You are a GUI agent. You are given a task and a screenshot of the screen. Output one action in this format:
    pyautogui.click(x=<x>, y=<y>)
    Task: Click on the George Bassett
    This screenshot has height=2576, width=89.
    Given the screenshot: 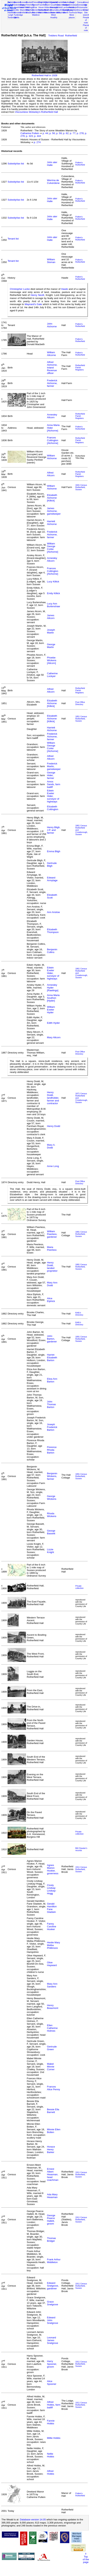 What is the action you would take?
    pyautogui.click(x=51, y=1532)
    